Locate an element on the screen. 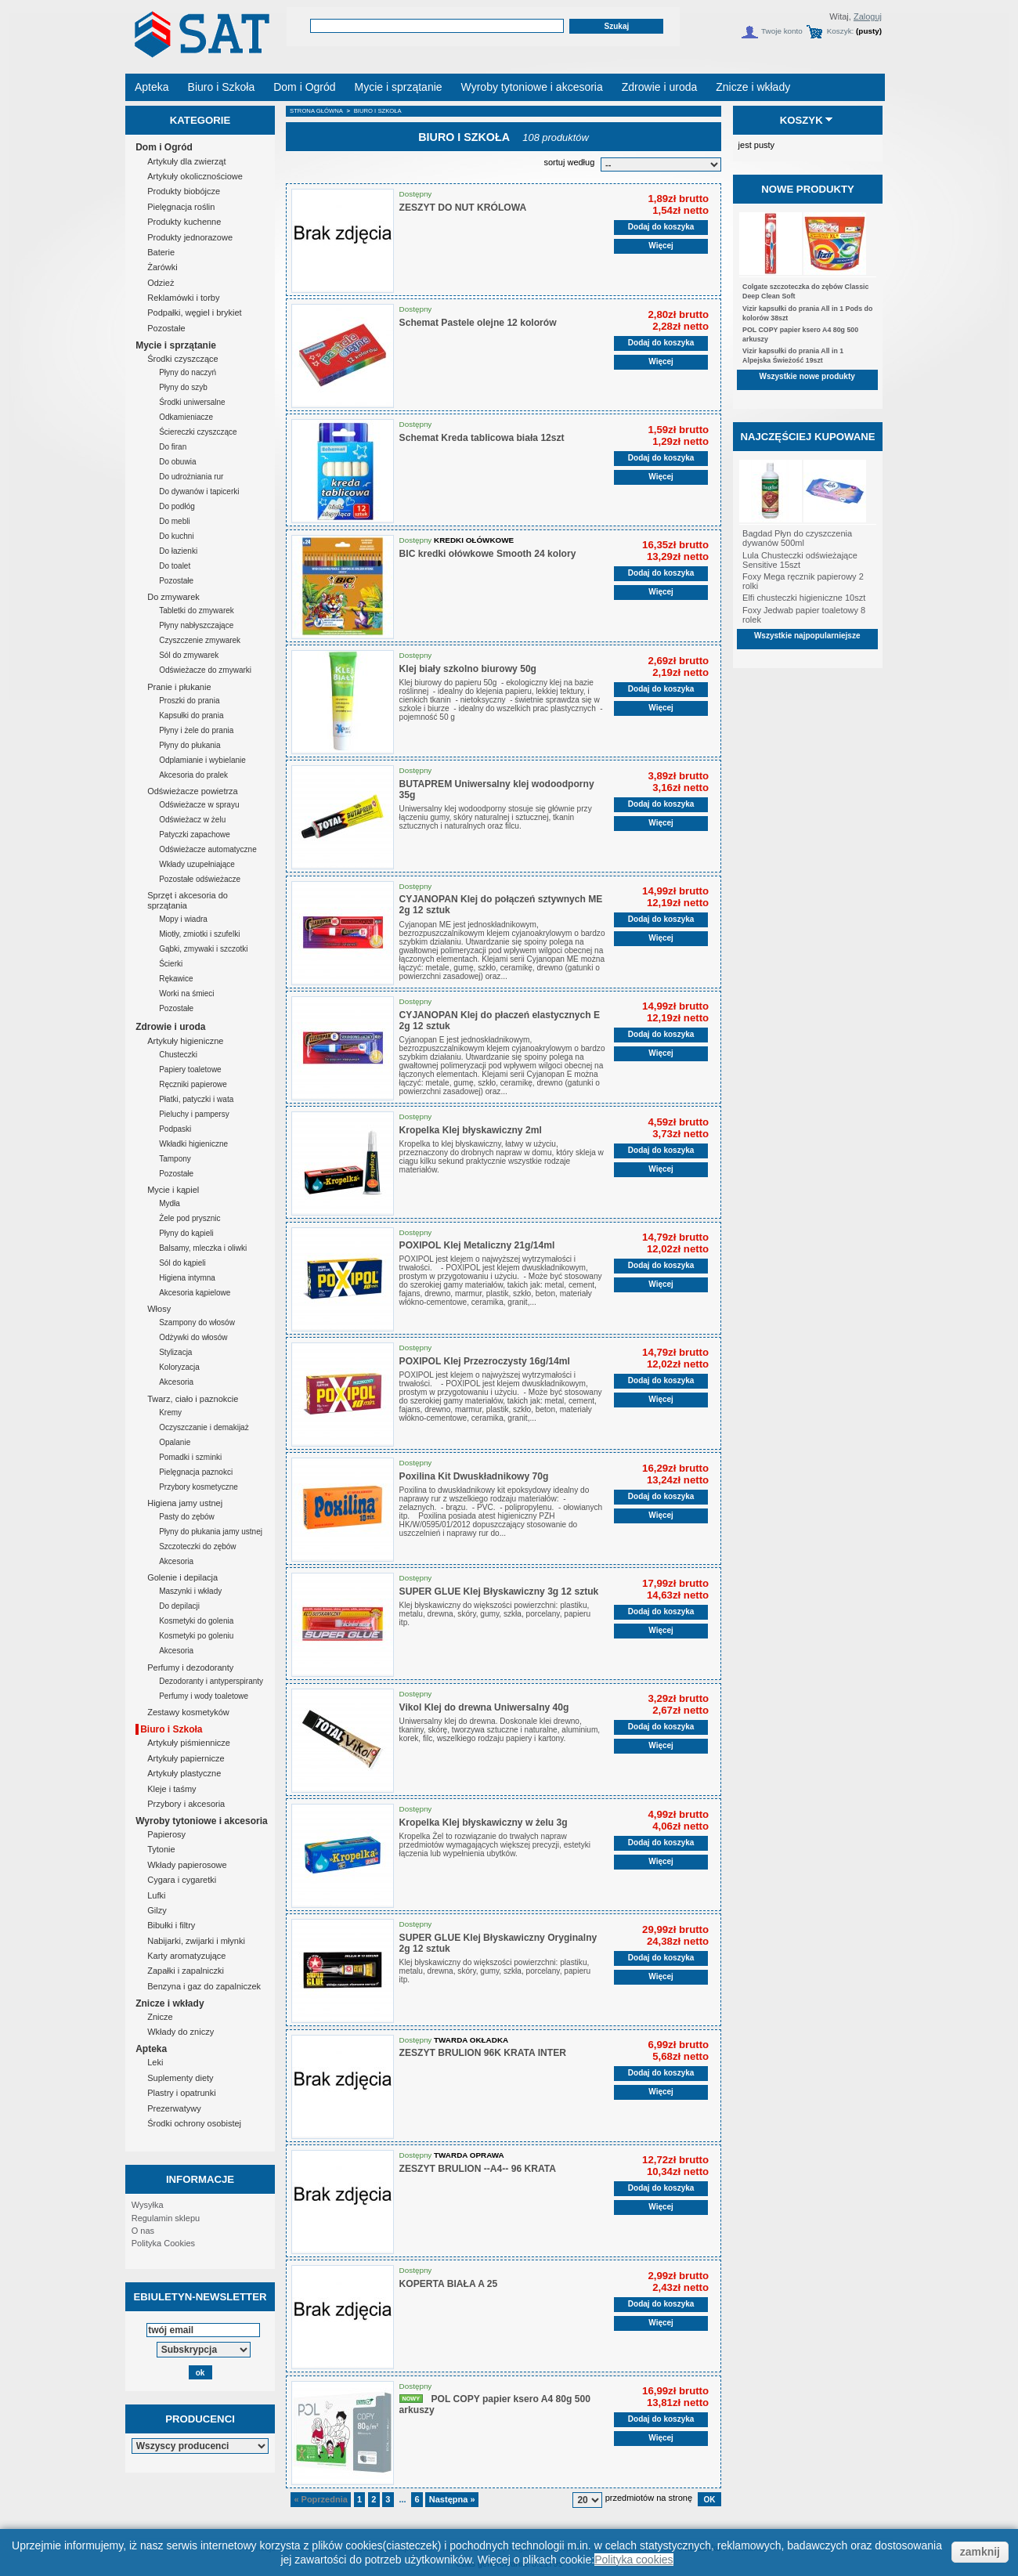 The image size is (1018, 2576). Płatki, patyczki i wata is located at coordinates (196, 1099).